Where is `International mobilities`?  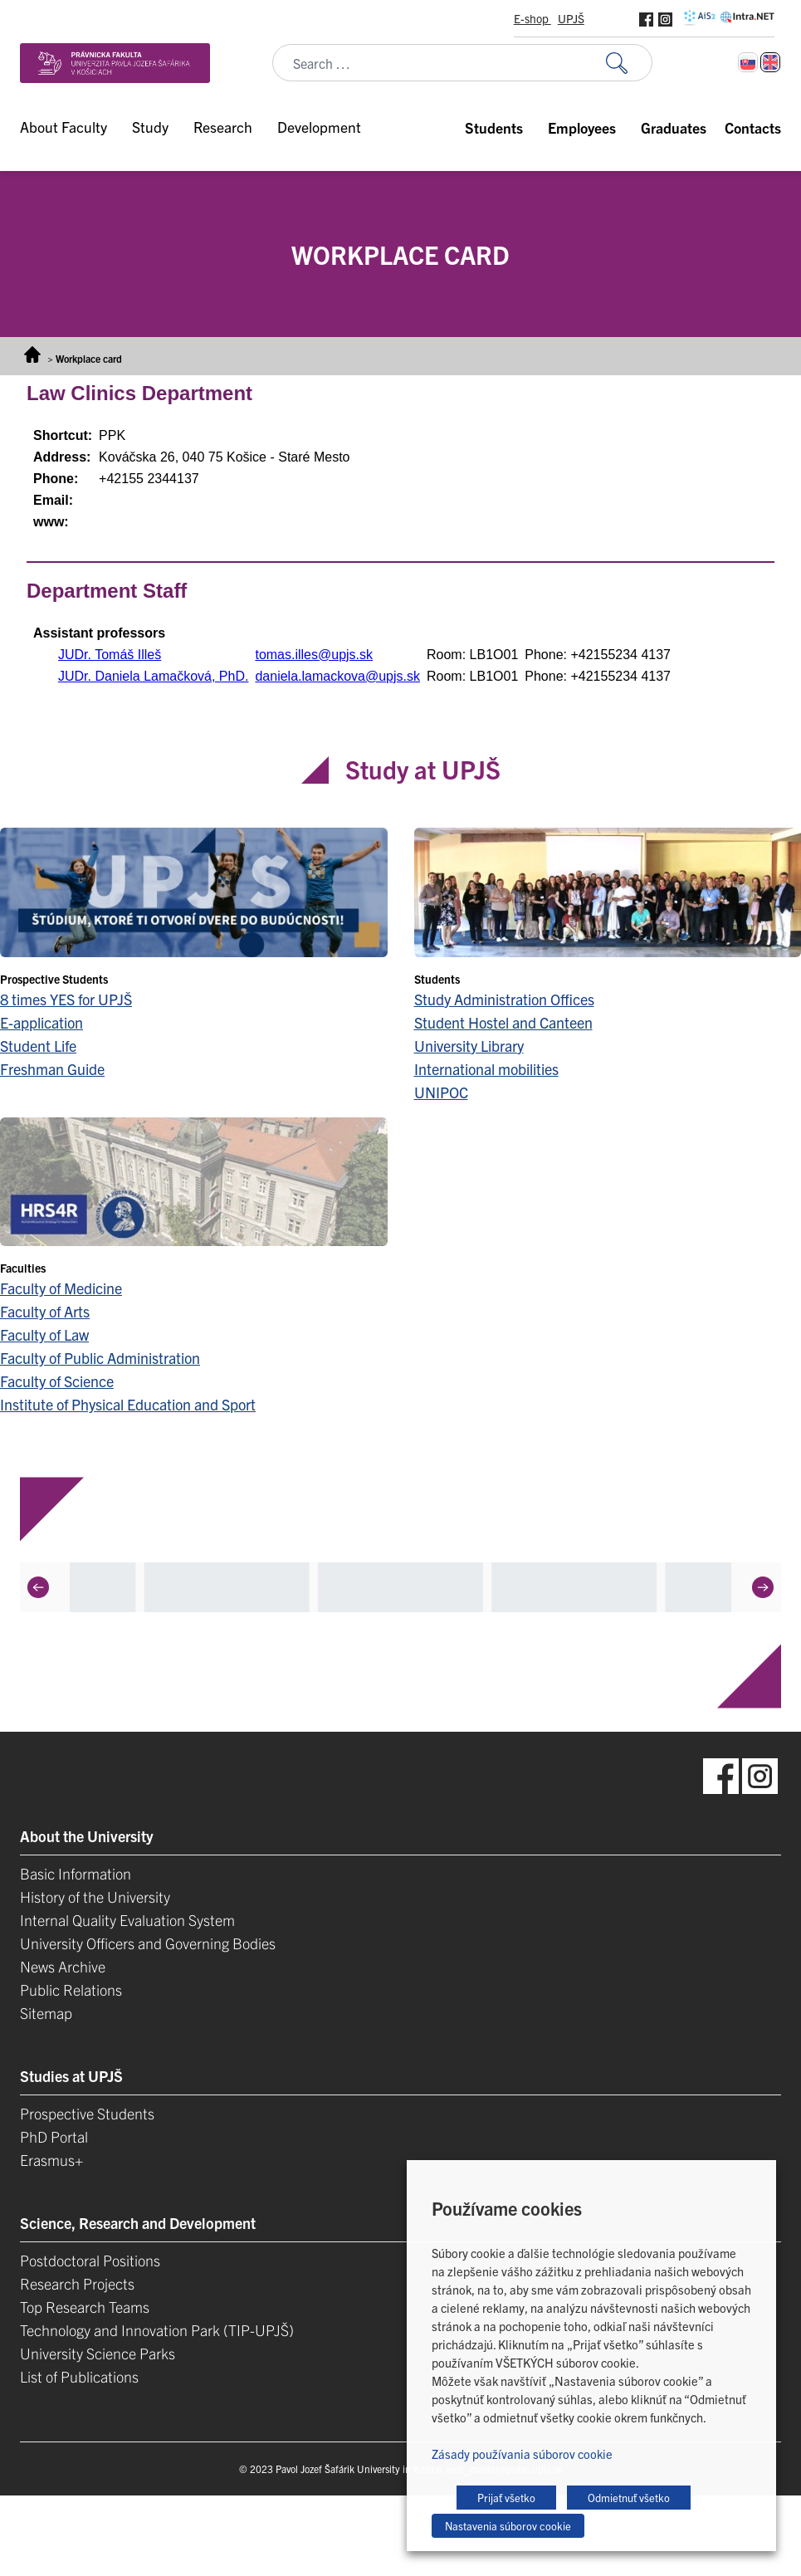 International mobilities is located at coordinates (486, 1068).